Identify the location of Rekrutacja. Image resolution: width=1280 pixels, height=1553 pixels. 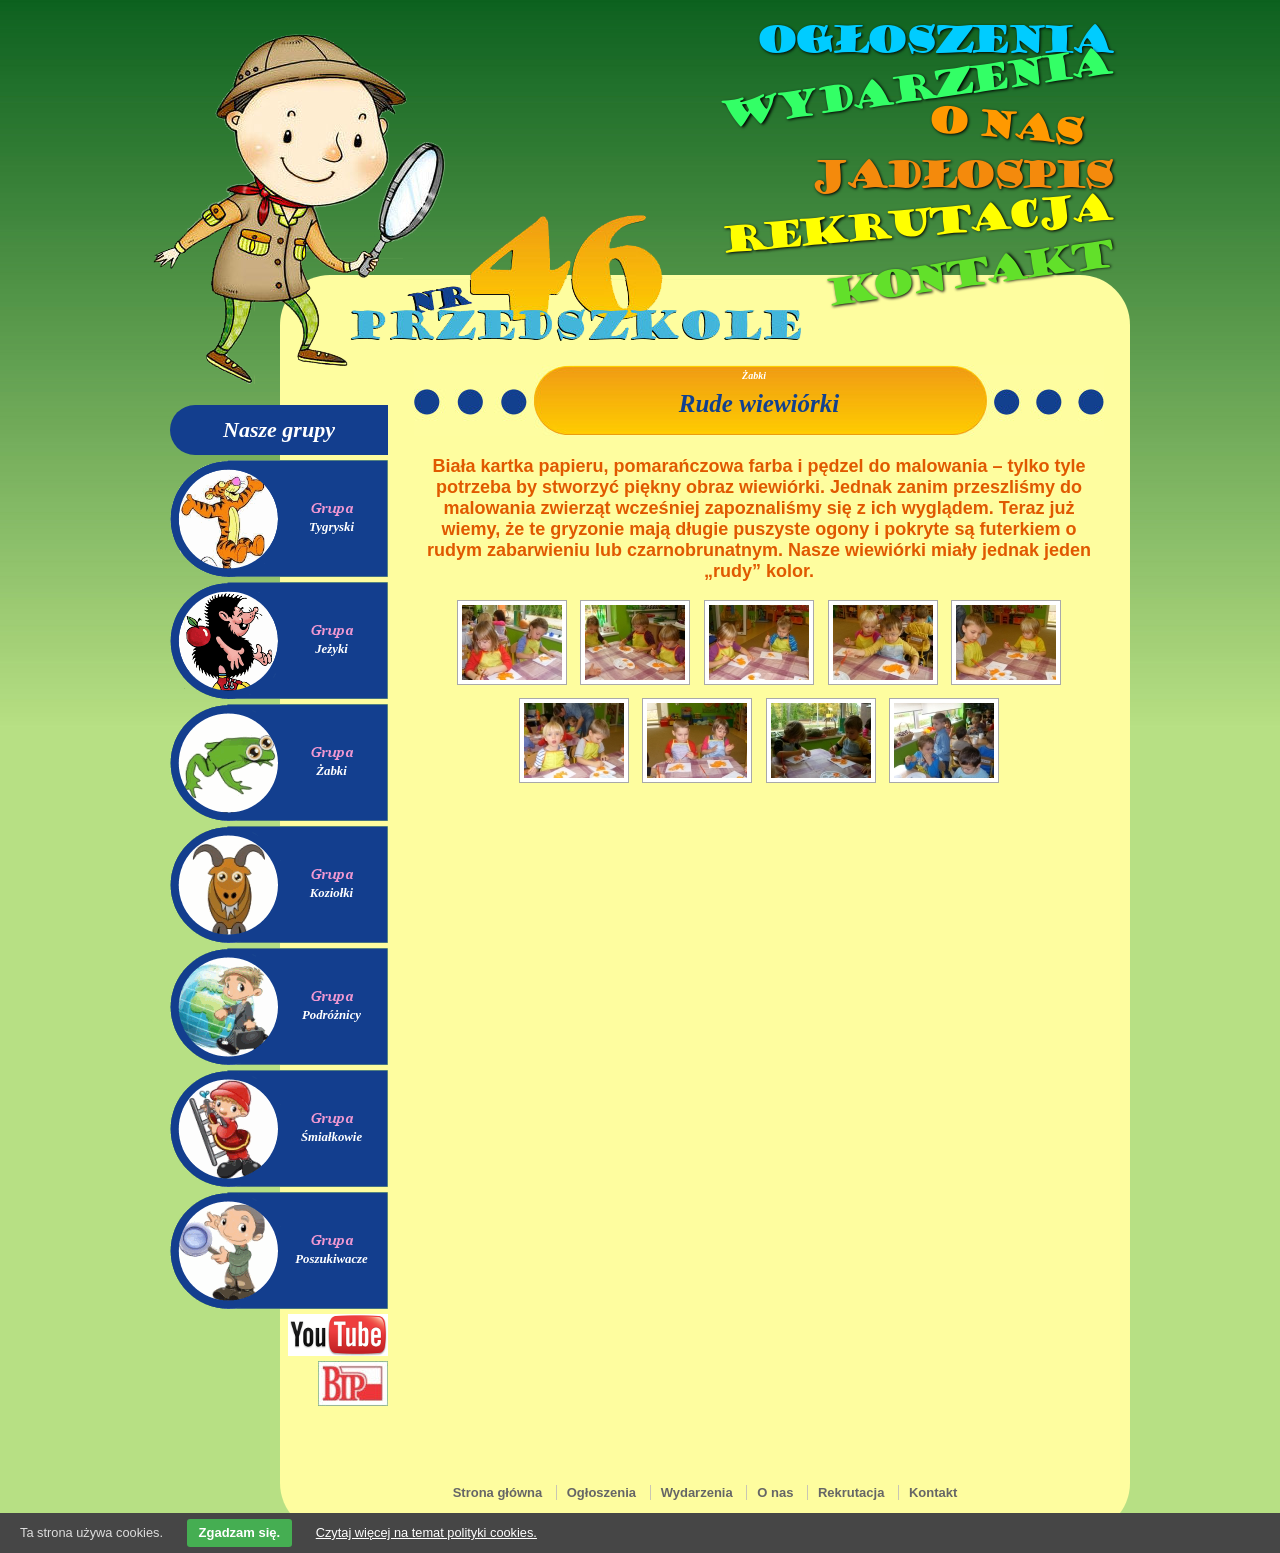
(915, 224).